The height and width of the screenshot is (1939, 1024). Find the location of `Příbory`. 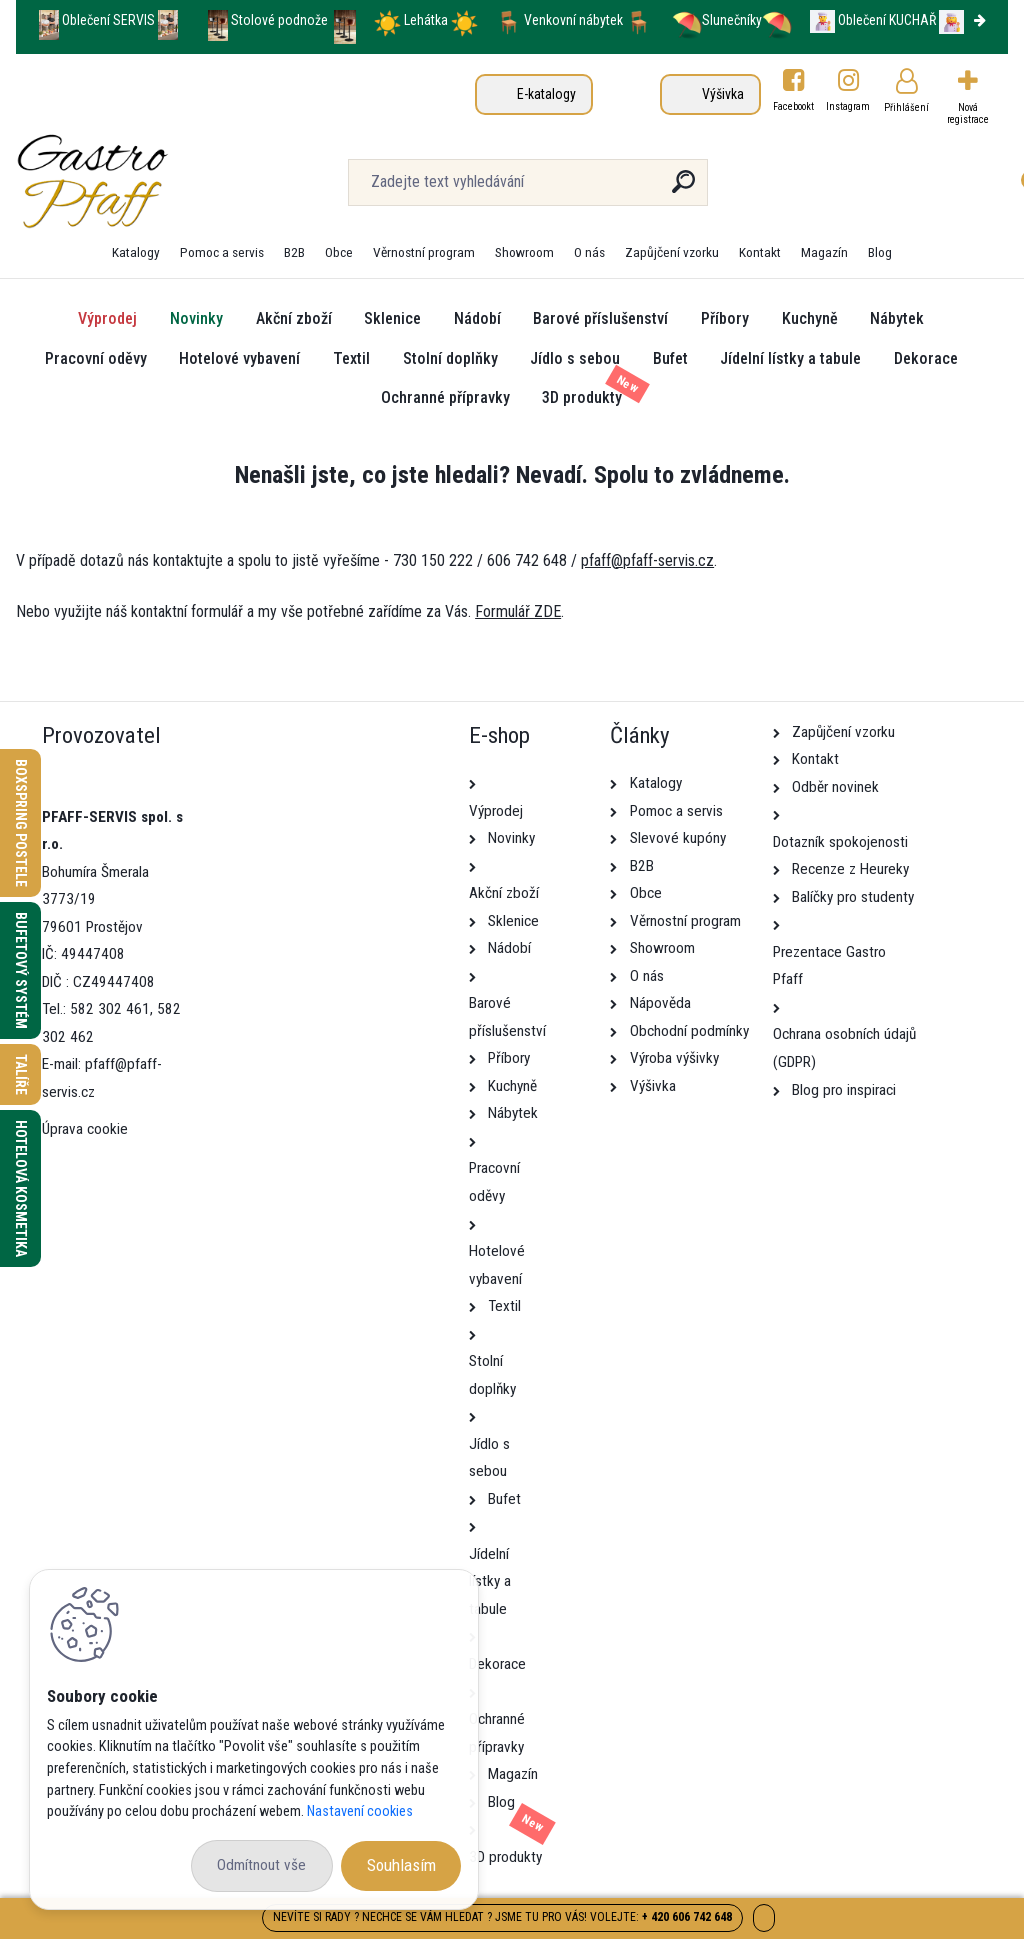

Příbory is located at coordinates (725, 318).